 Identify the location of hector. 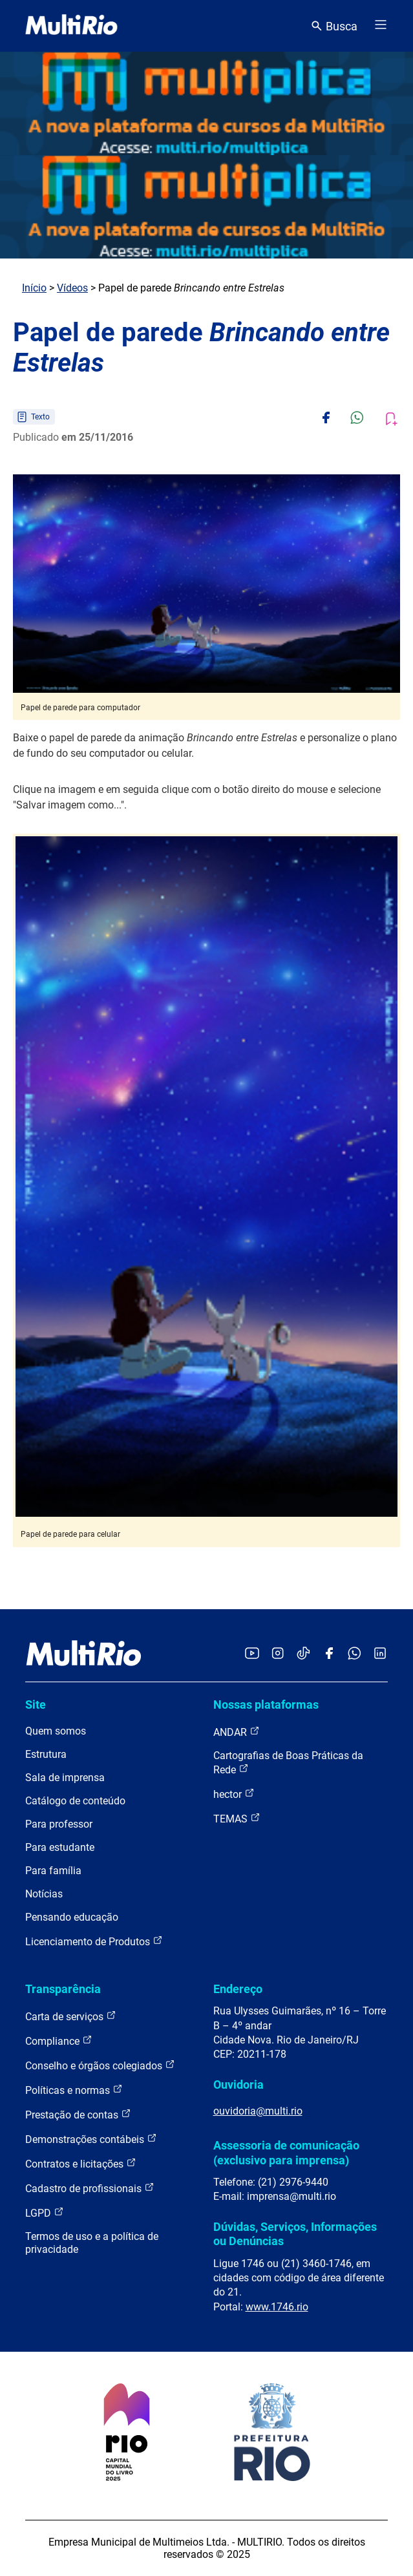
(234, 1793).